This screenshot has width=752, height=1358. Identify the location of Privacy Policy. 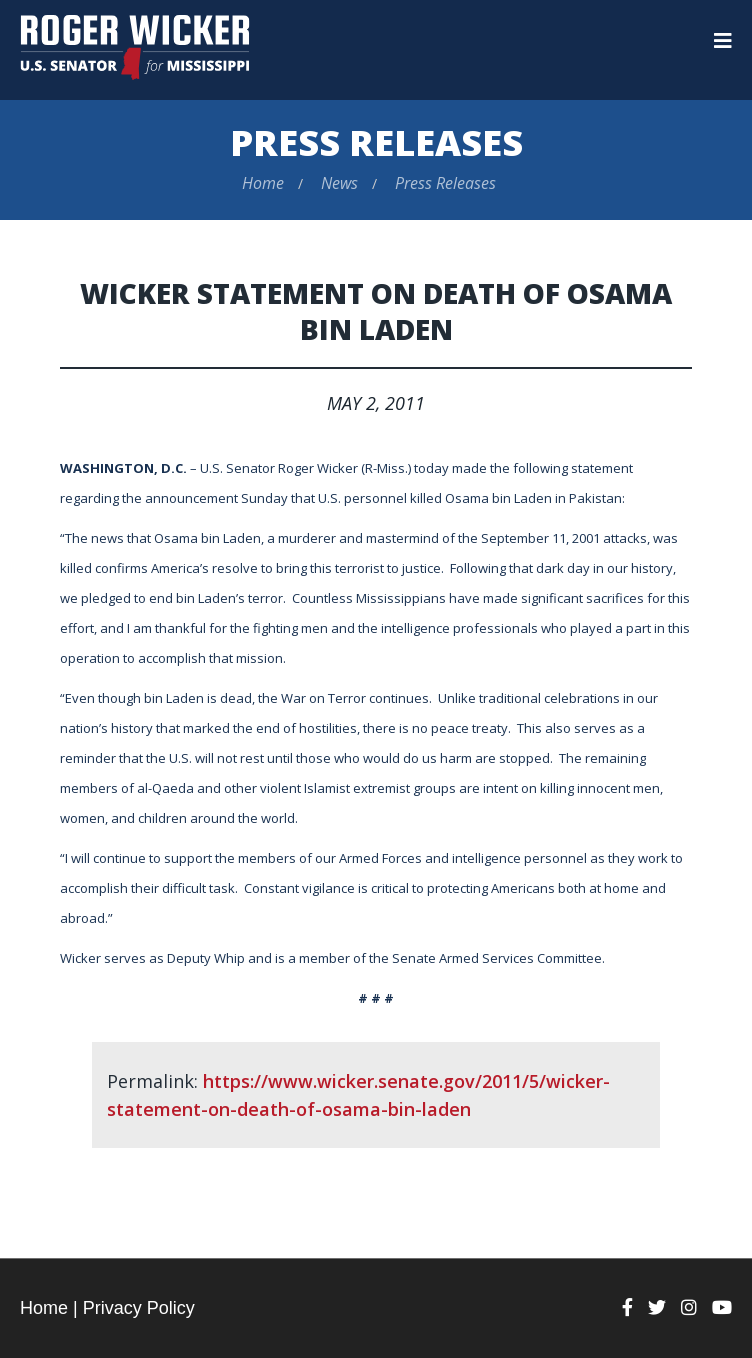
(139, 1308).